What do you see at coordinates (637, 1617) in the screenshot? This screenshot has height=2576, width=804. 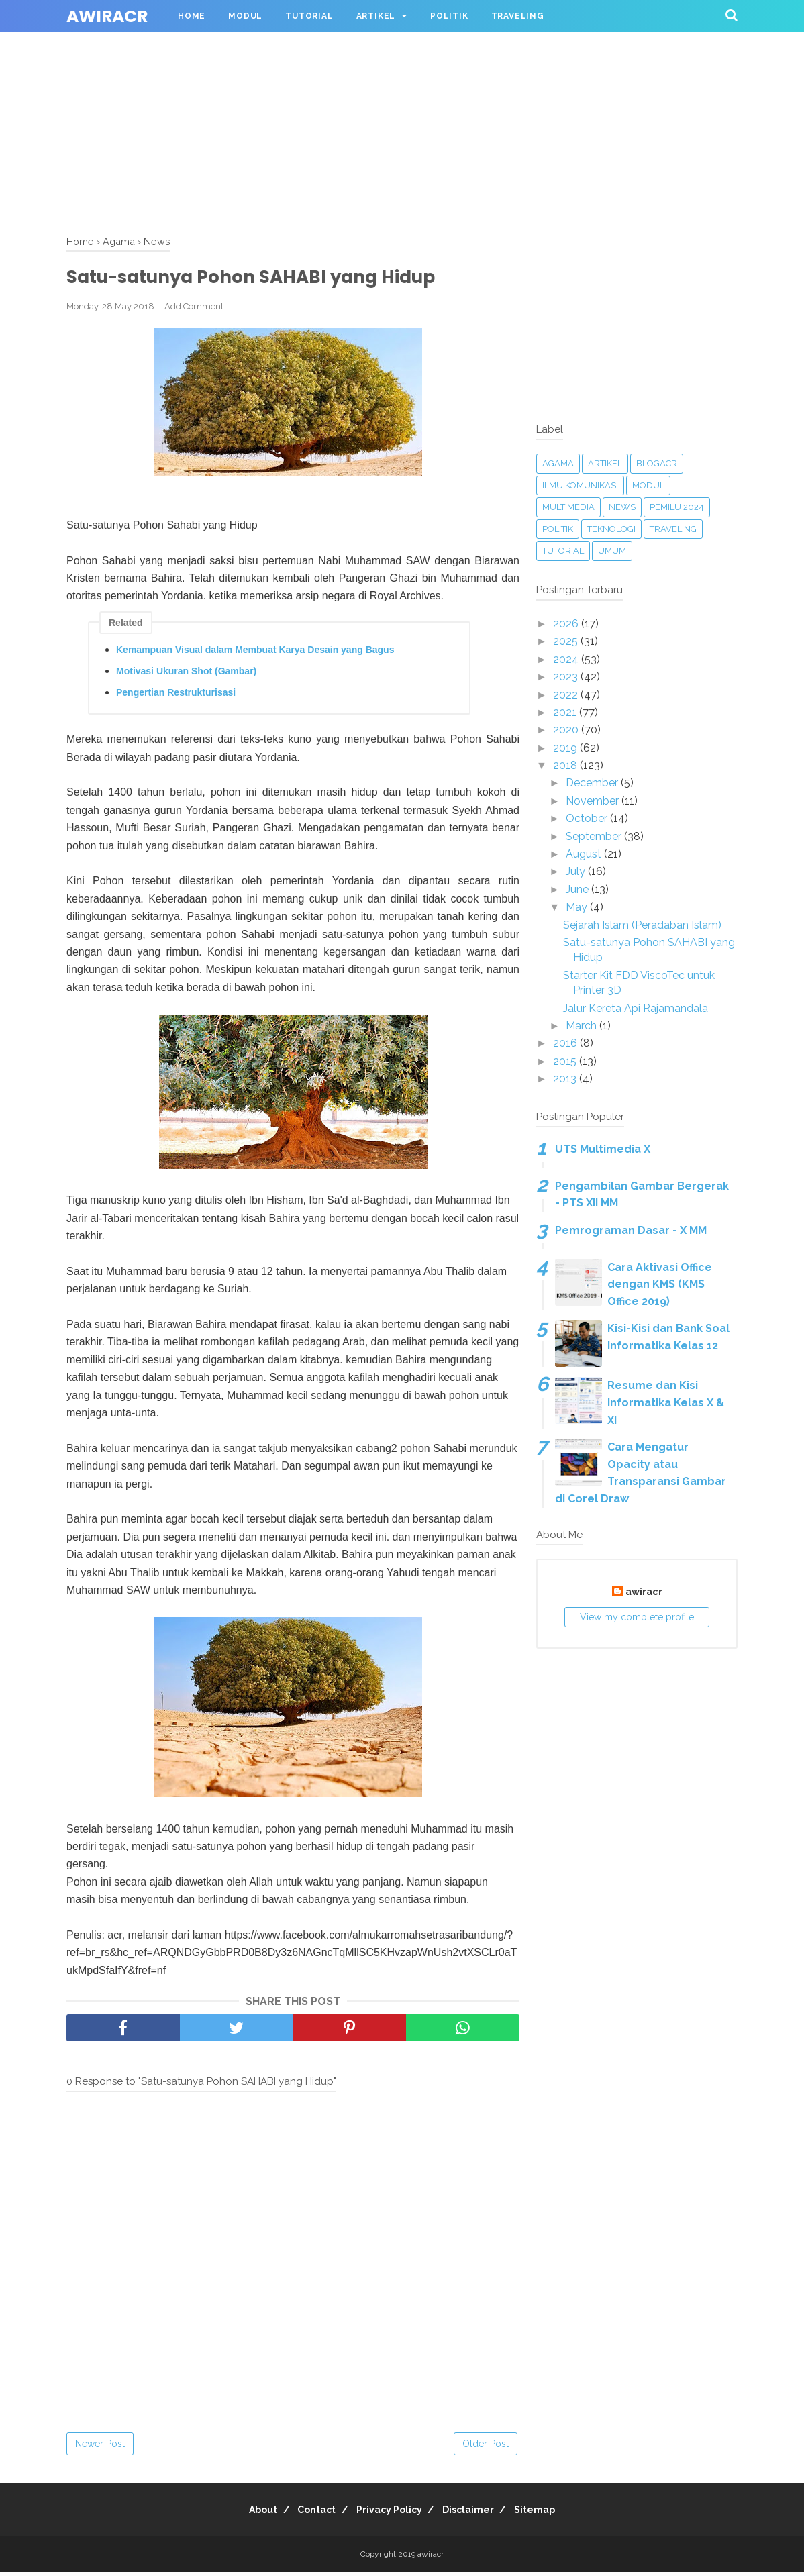 I see `View my complete profile` at bounding box center [637, 1617].